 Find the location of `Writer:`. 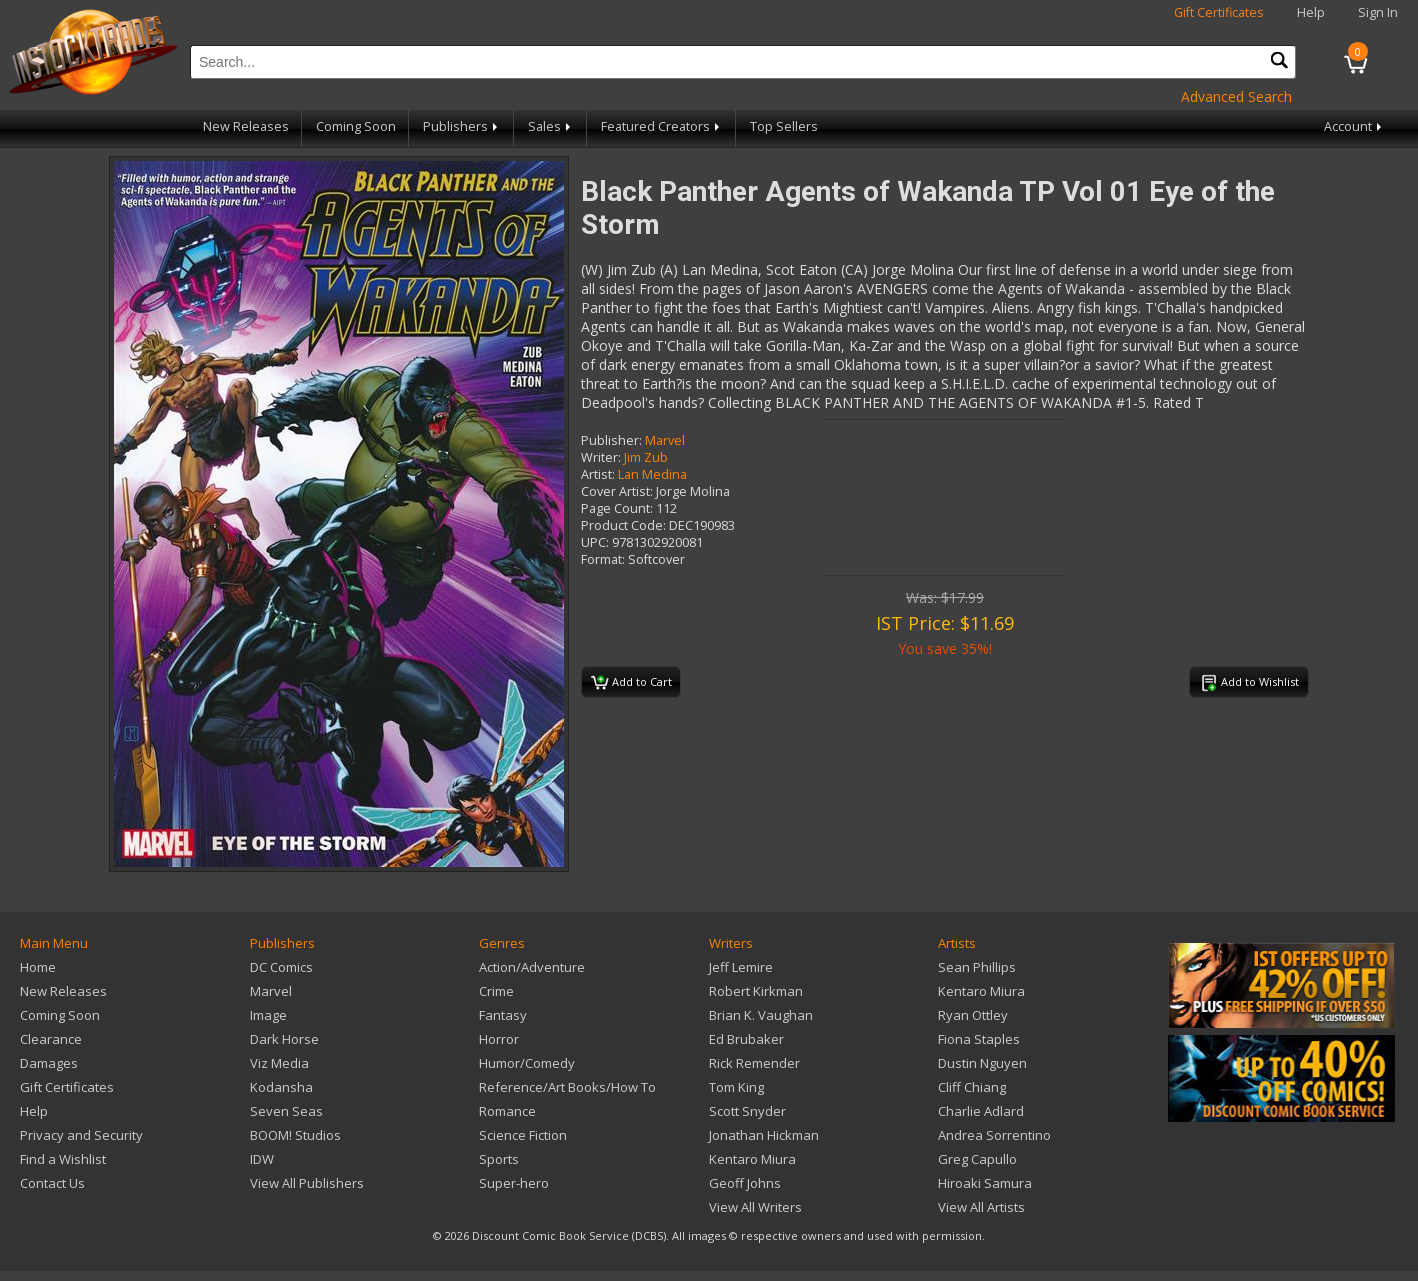

Writer: is located at coordinates (601, 457).